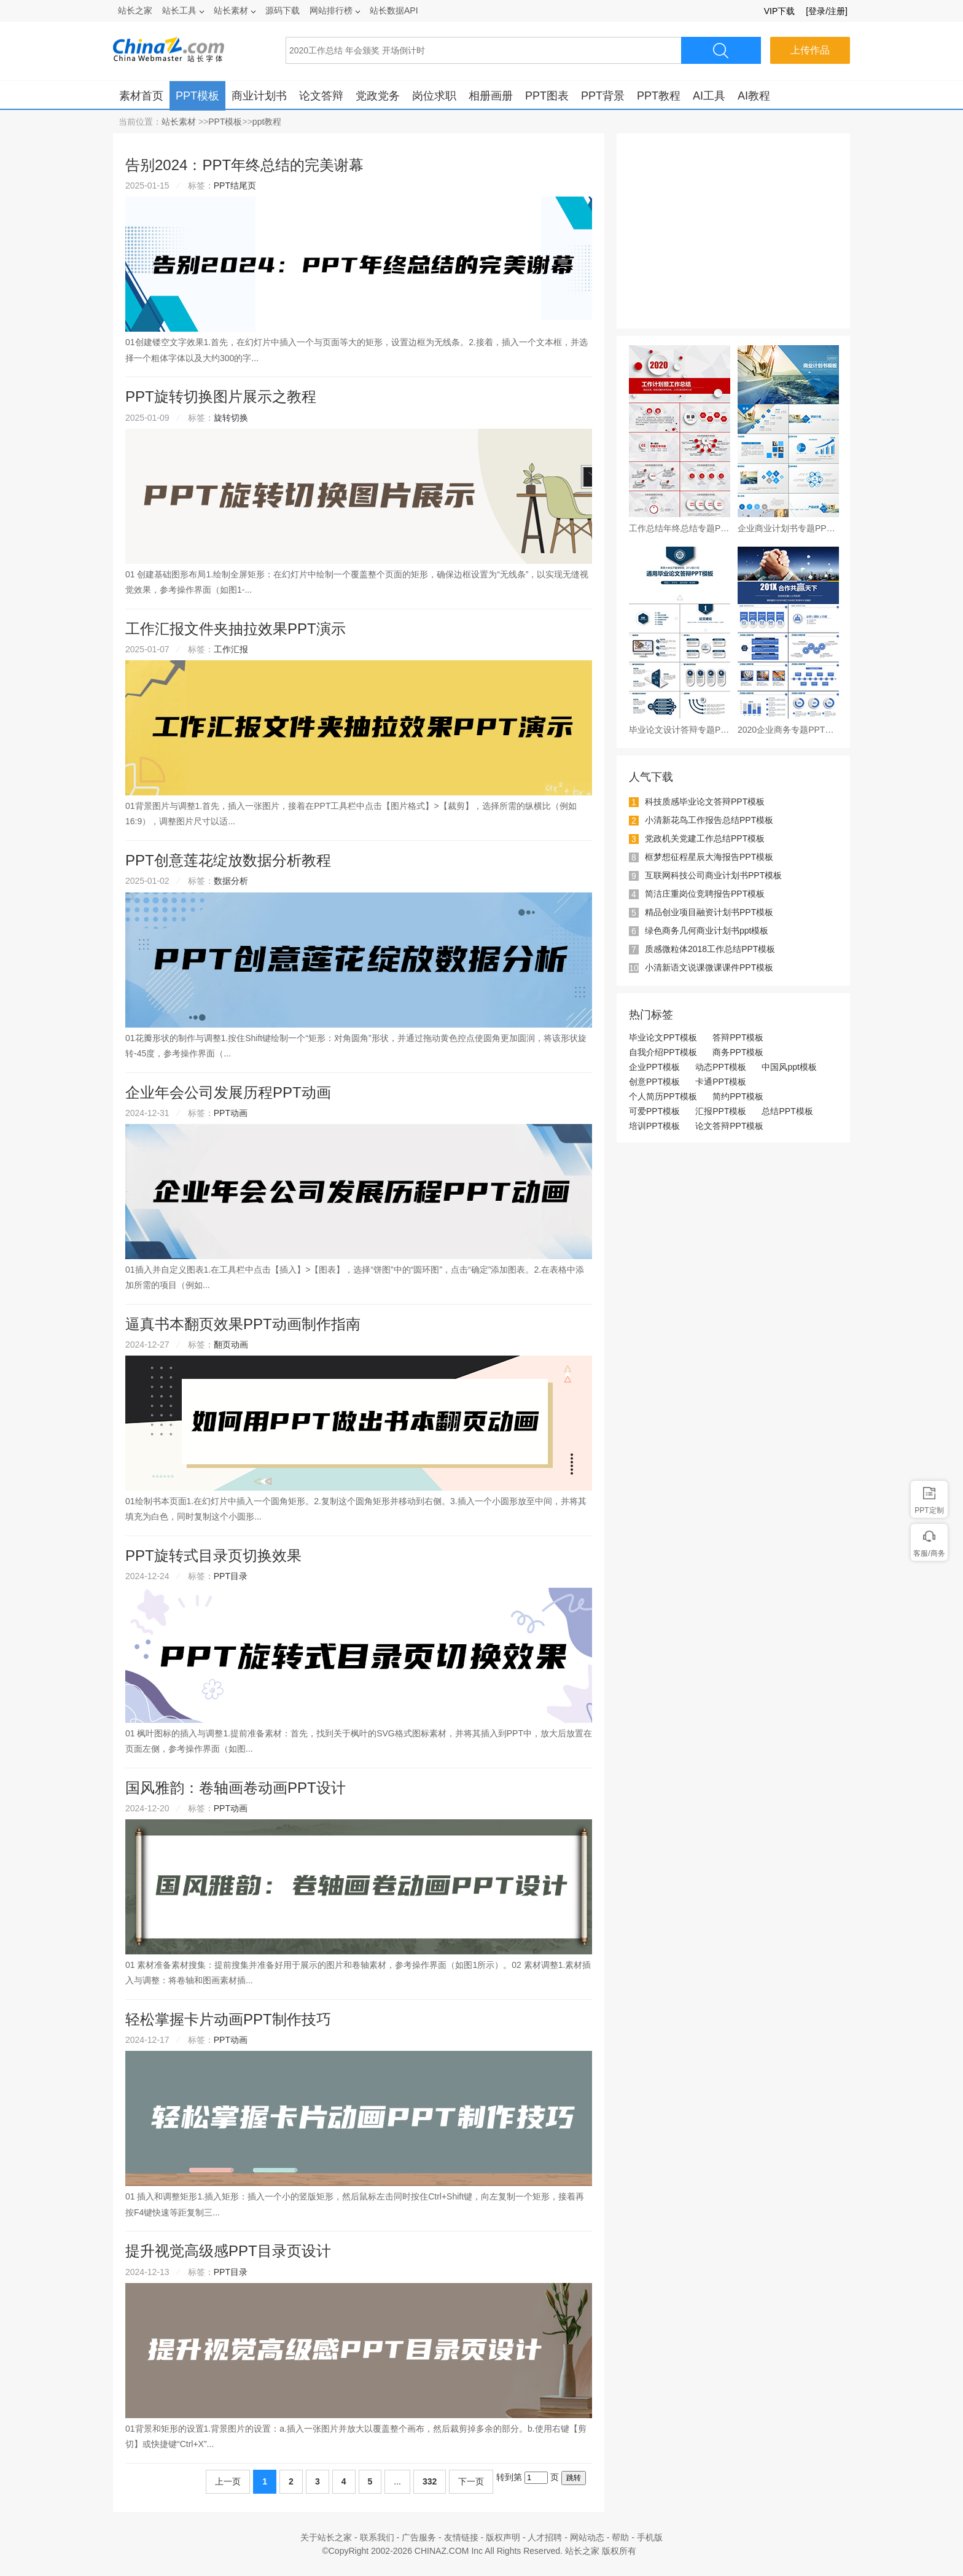 Image resolution: width=963 pixels, height=2576 pixels. Describe the element at coordinates (789, 1067) in the screenshot. I see `中国风ppt模板` at that location.